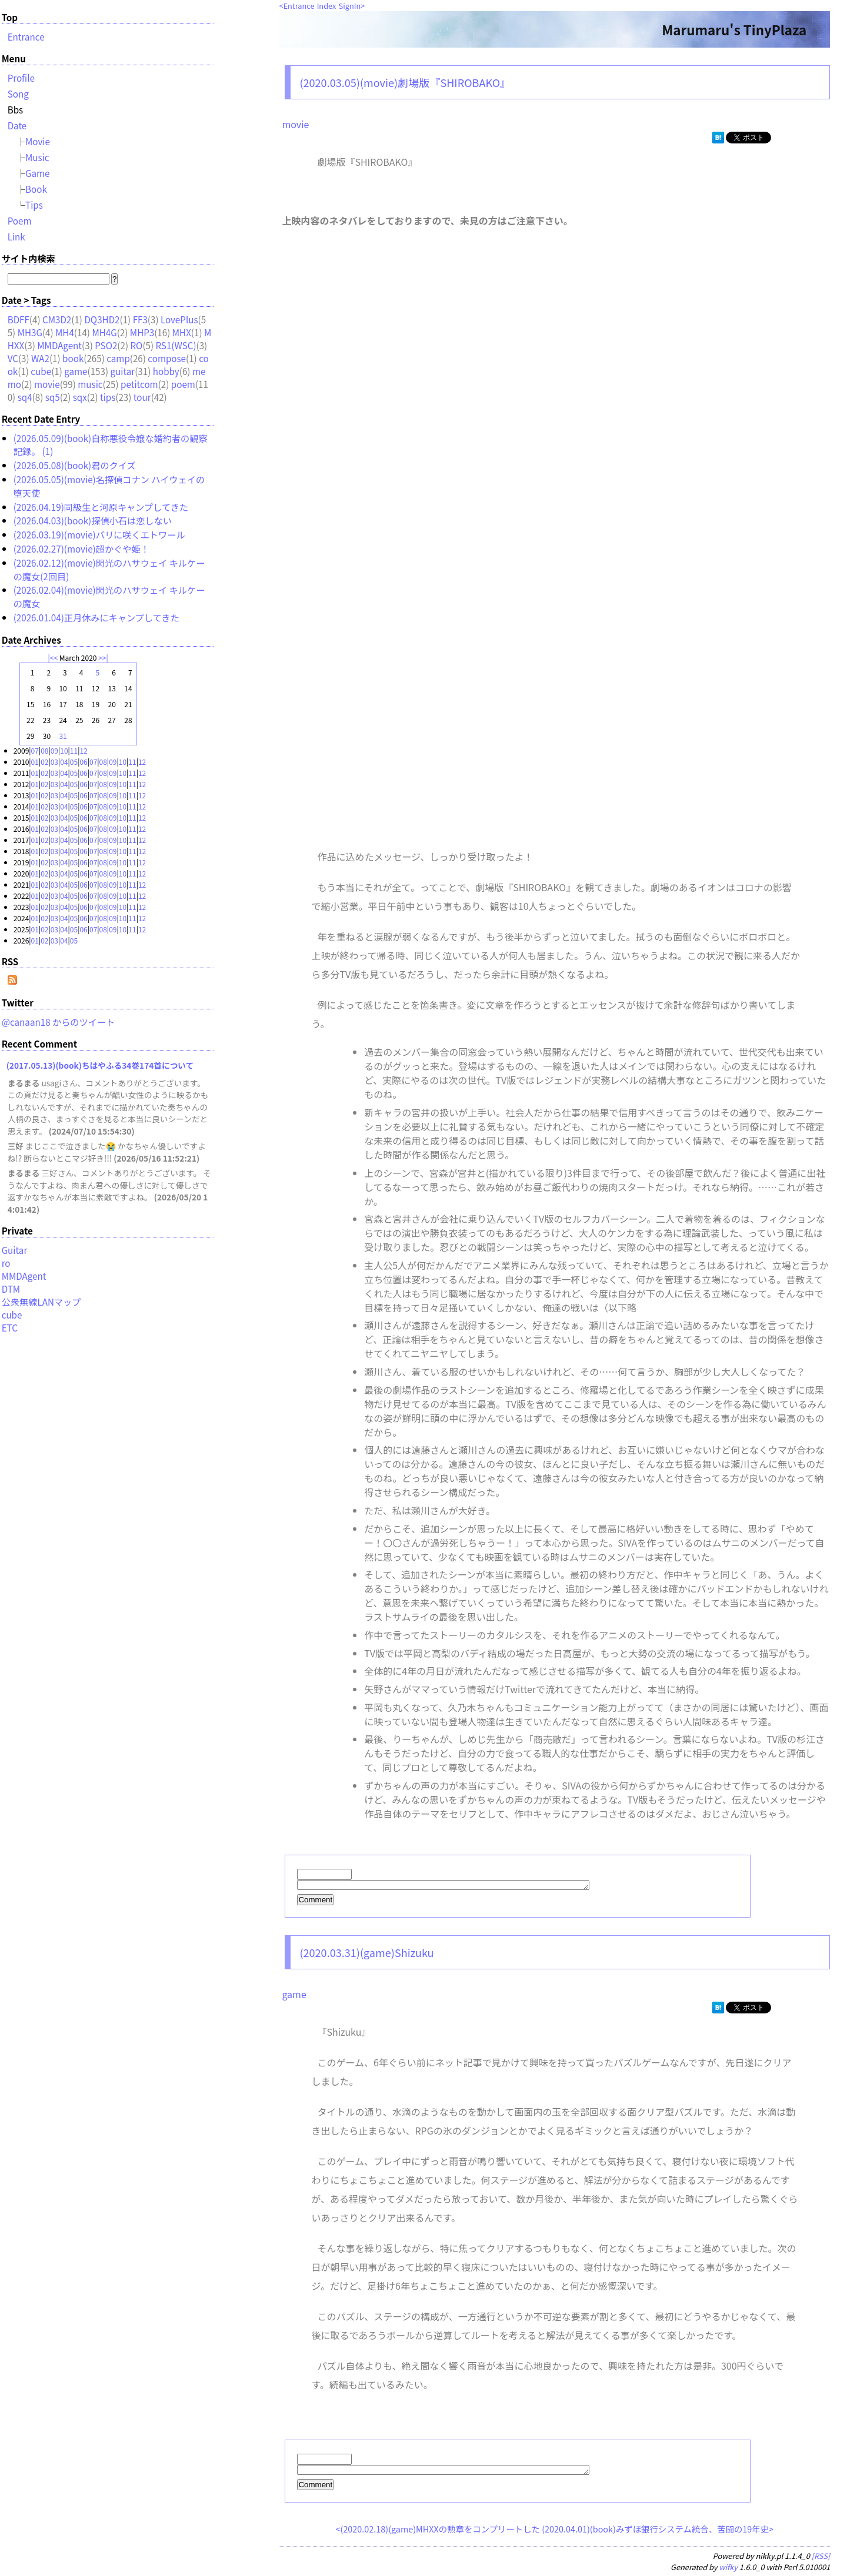 Image resolution: width=847 pixels, height=2576 pixels. I want to click on MMDAgent, so click(59, 345).